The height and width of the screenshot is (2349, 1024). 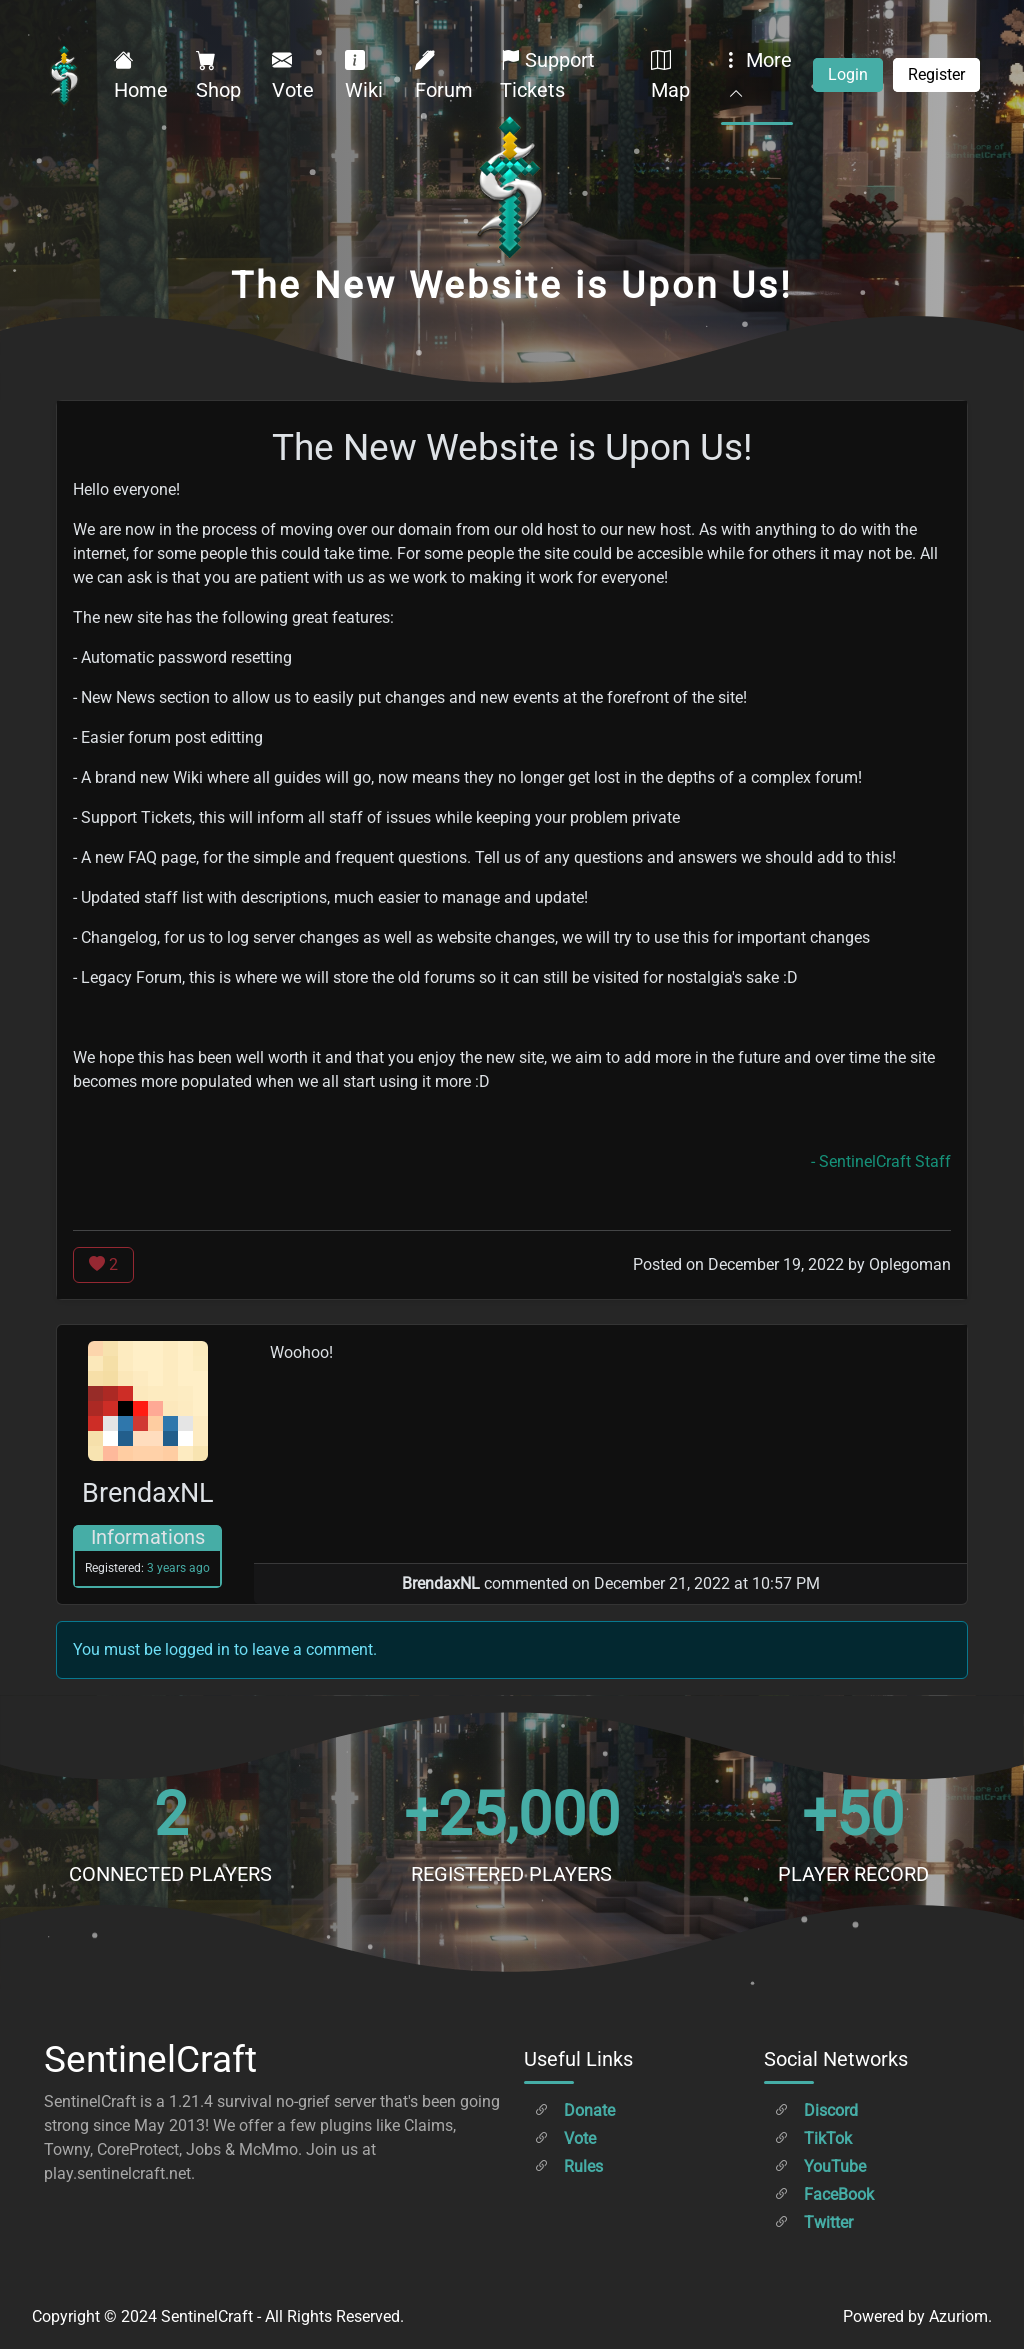 I want to click on Wiki, so click(x=364, y=75).